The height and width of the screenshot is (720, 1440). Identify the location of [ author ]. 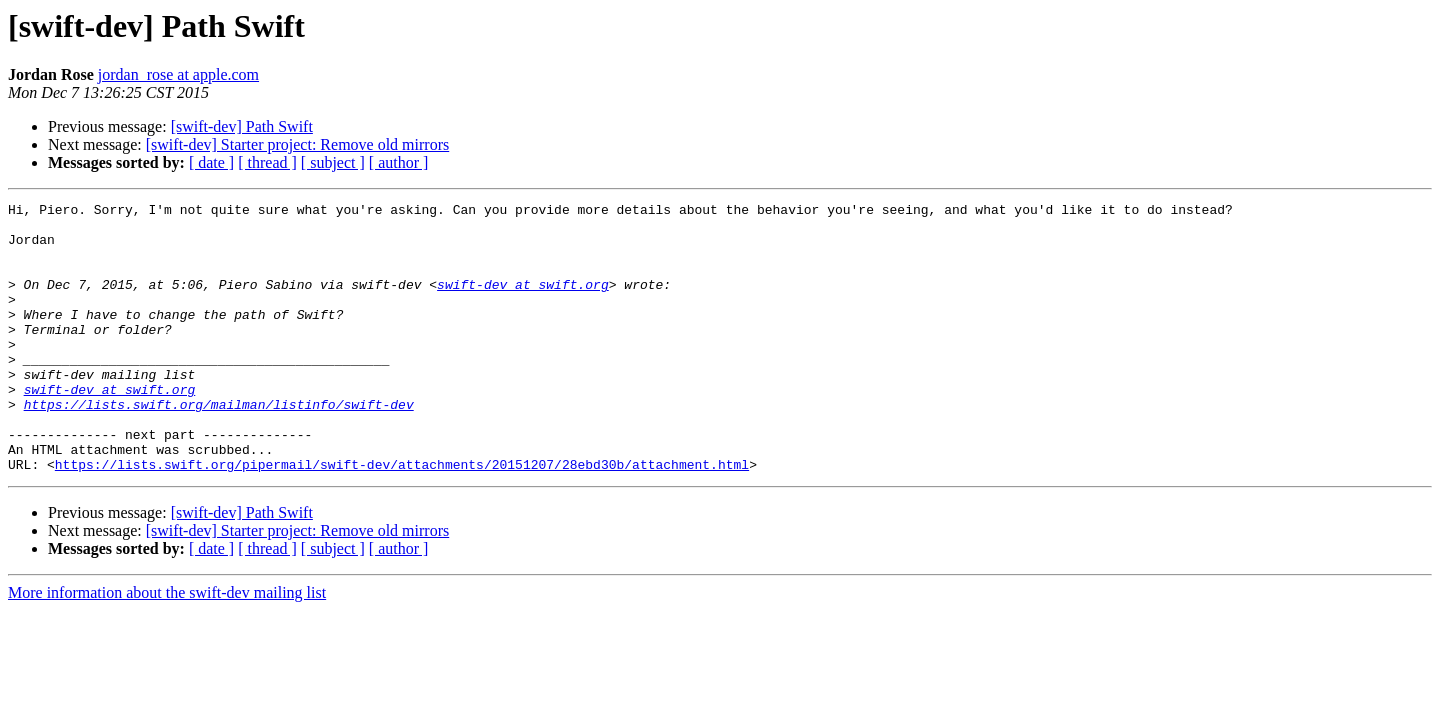
(399, 162).